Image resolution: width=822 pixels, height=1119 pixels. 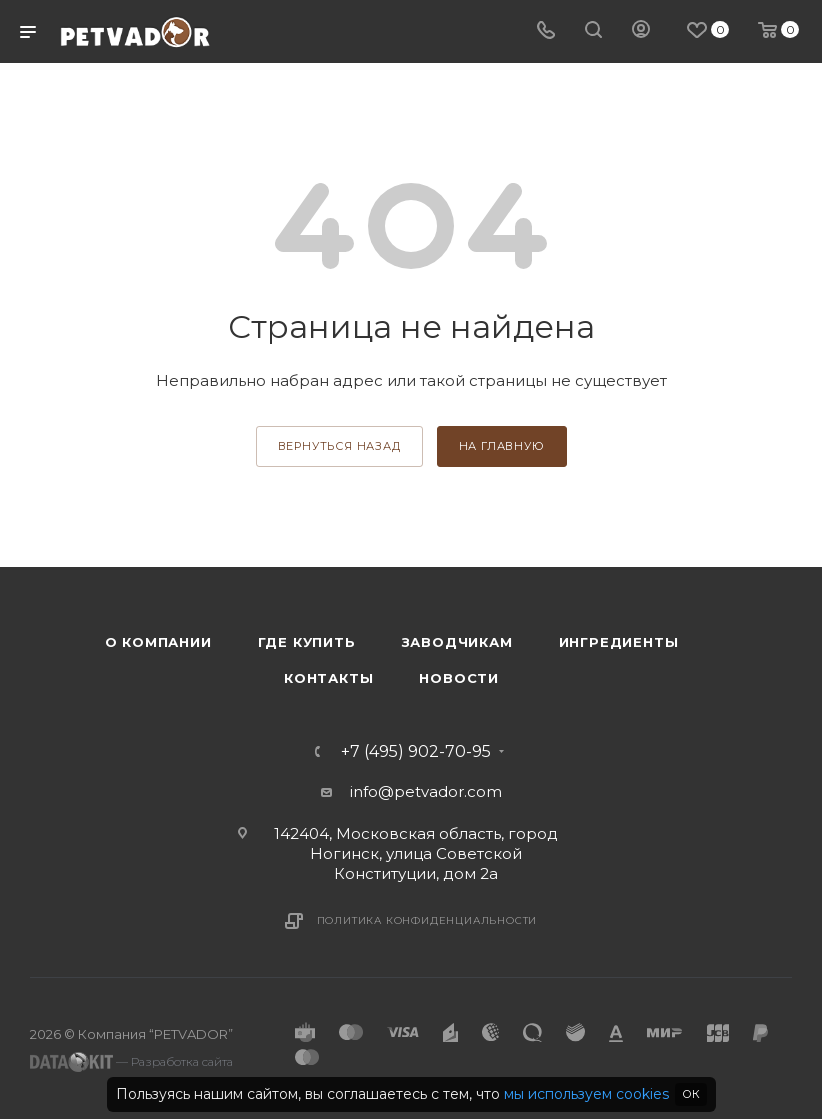 I want to click on мы используем cookies, so click(x=586, y=1094).